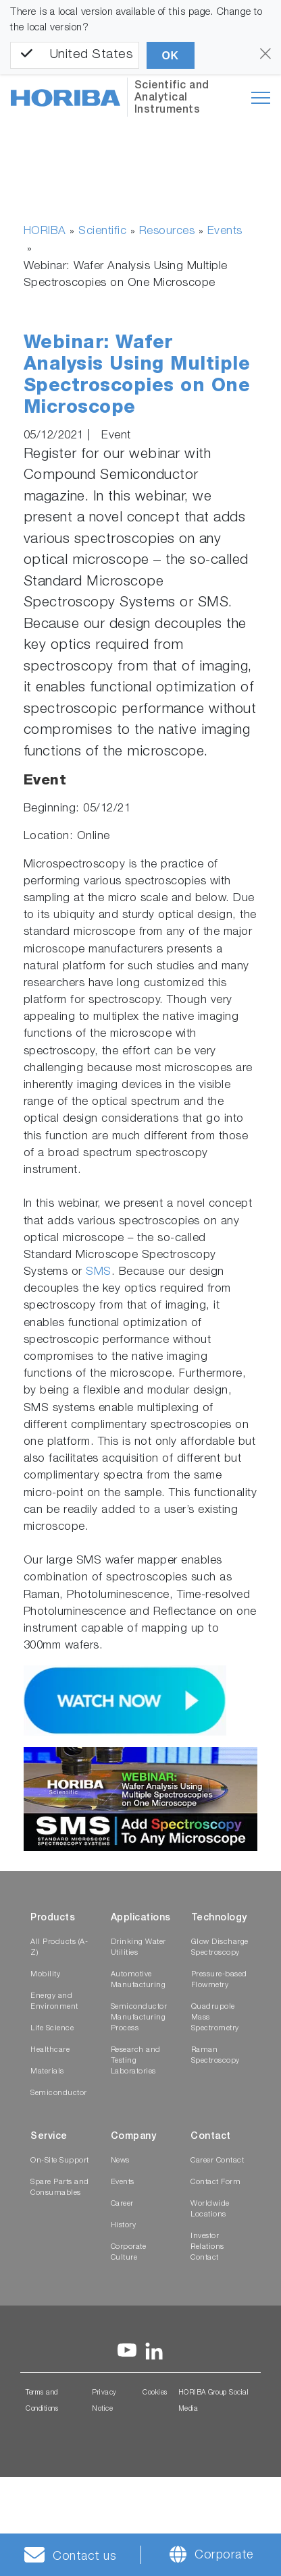  I want to click on Research and Testing Laboratories, so click(136, 2061).